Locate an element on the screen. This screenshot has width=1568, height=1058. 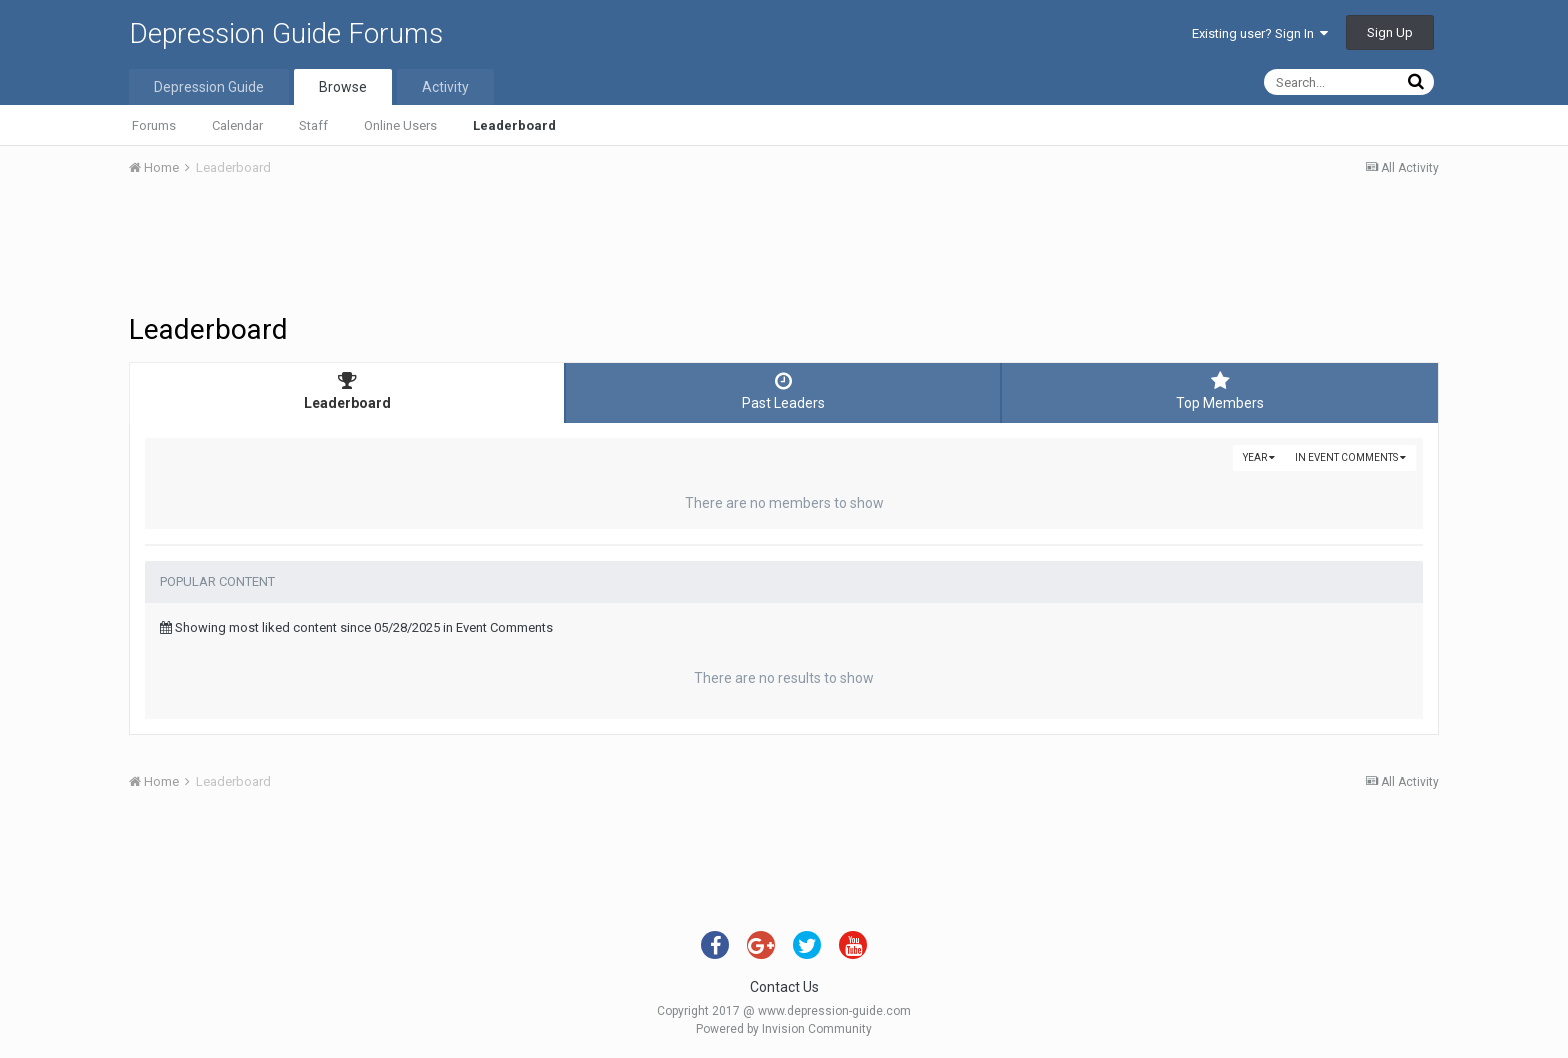
Past Leaders [tab] is located at coordinates (783, 391).